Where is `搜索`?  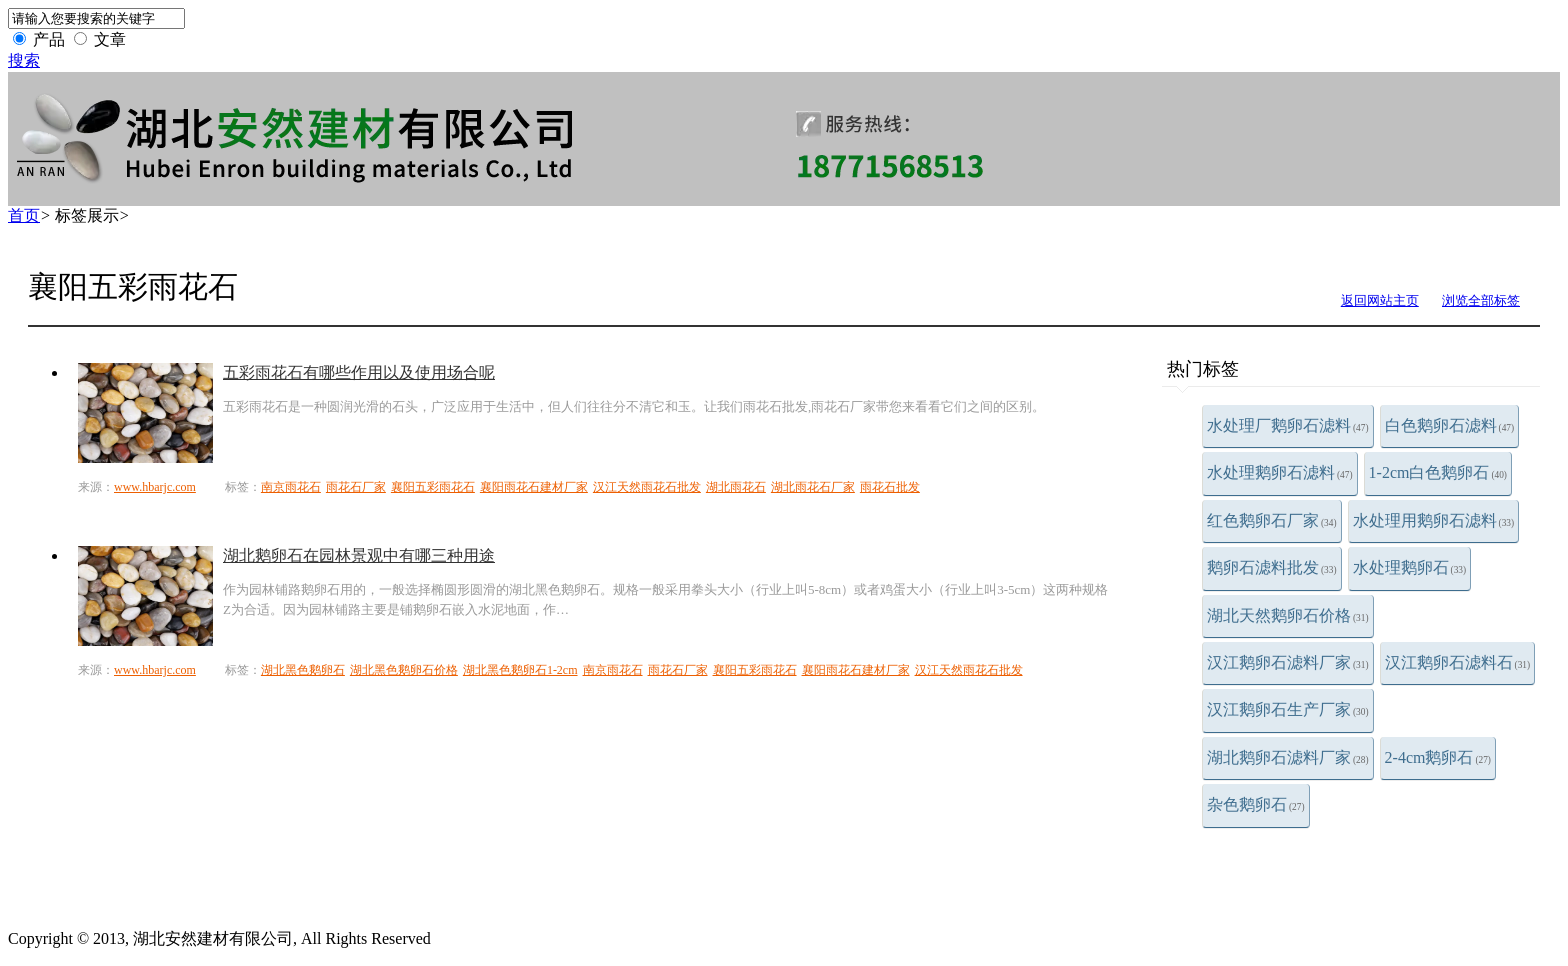
搜索 is located at coordinates (24, 60).